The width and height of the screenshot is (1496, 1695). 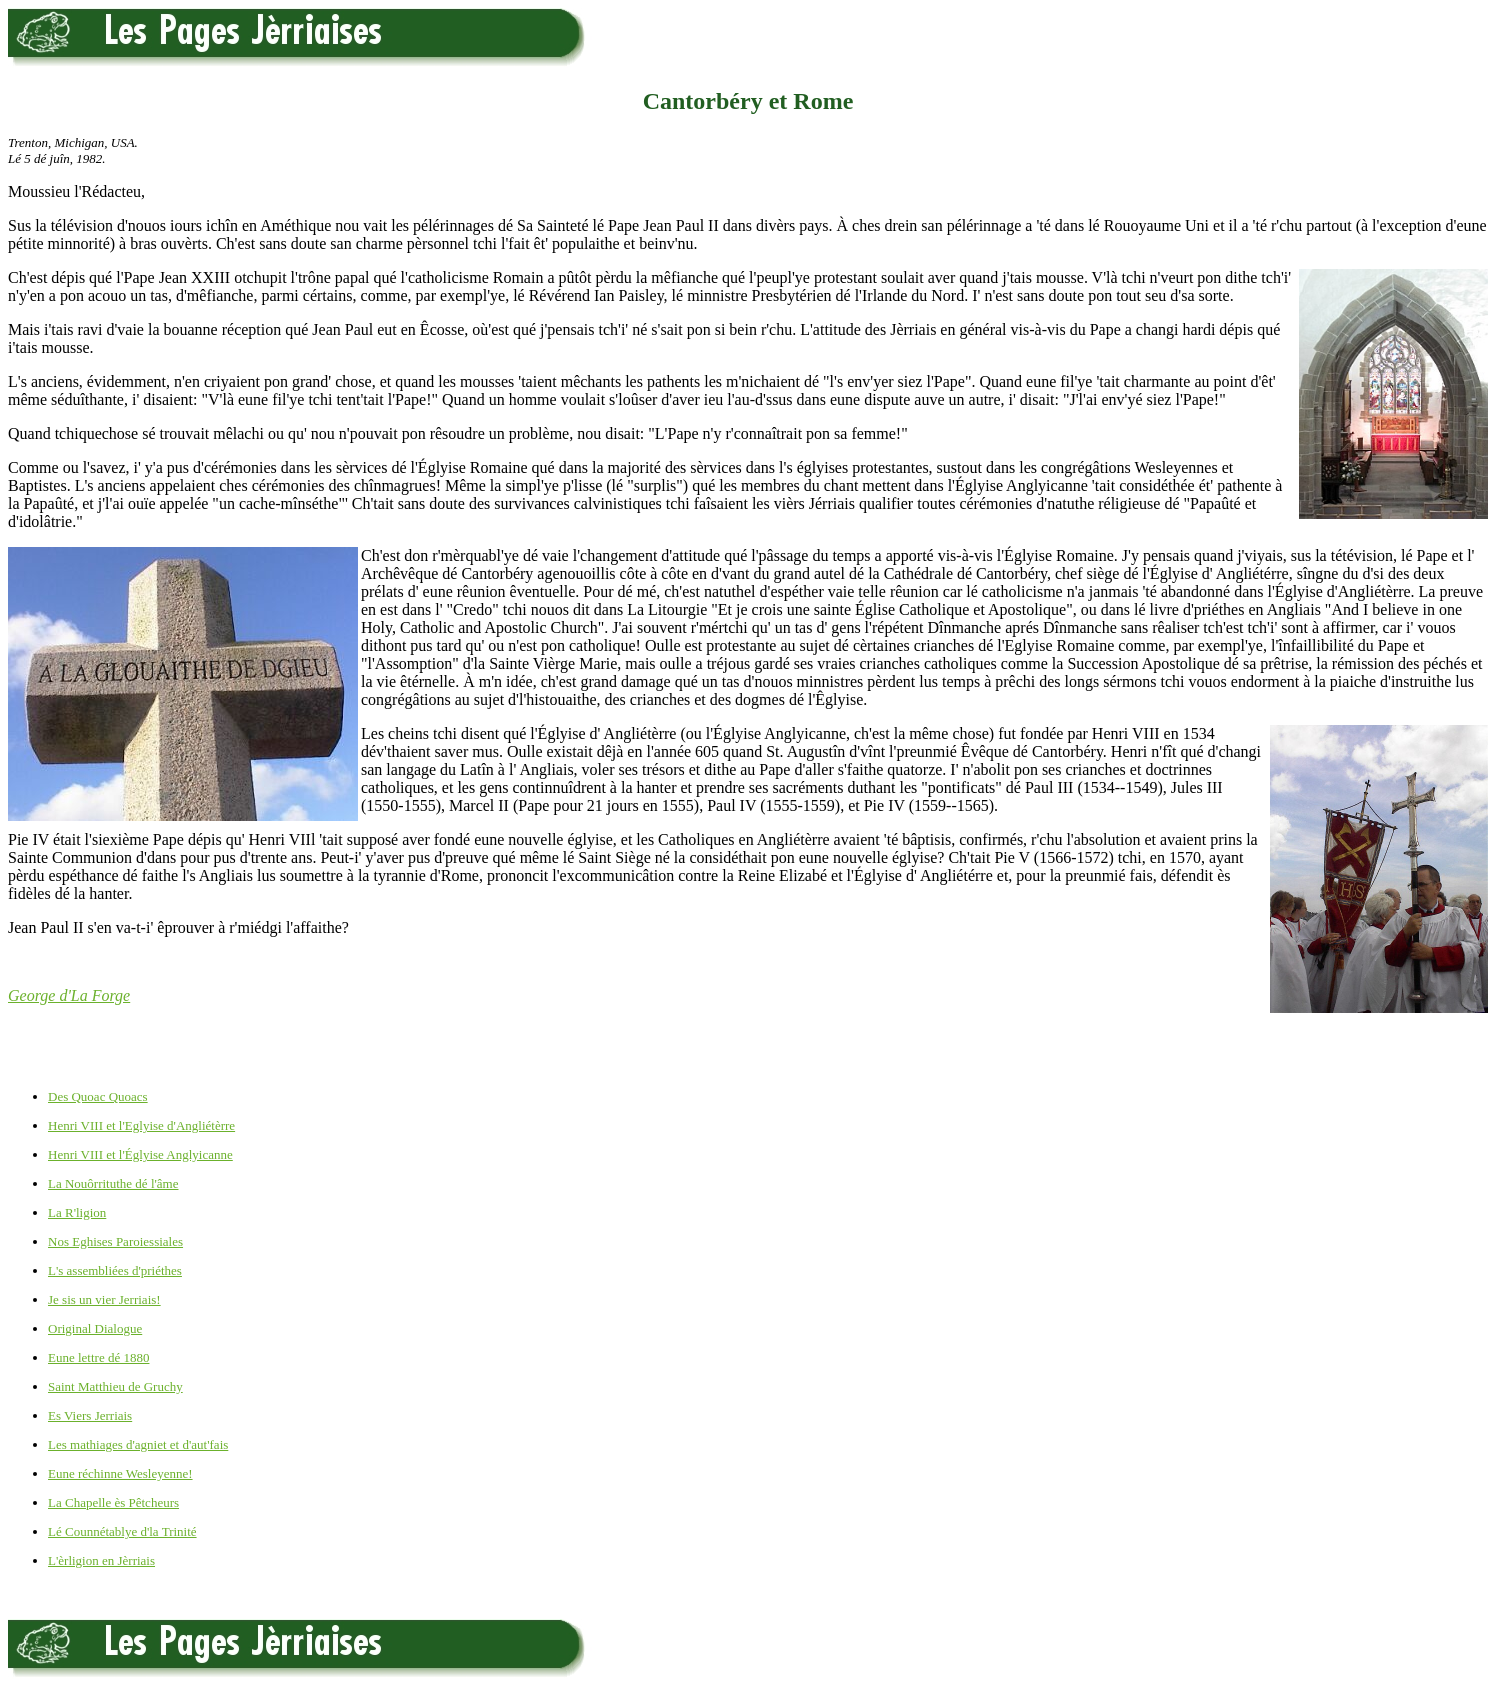 I want to click on La Chapelle ès Pêtcheurs, so click(x=113, y=1502).